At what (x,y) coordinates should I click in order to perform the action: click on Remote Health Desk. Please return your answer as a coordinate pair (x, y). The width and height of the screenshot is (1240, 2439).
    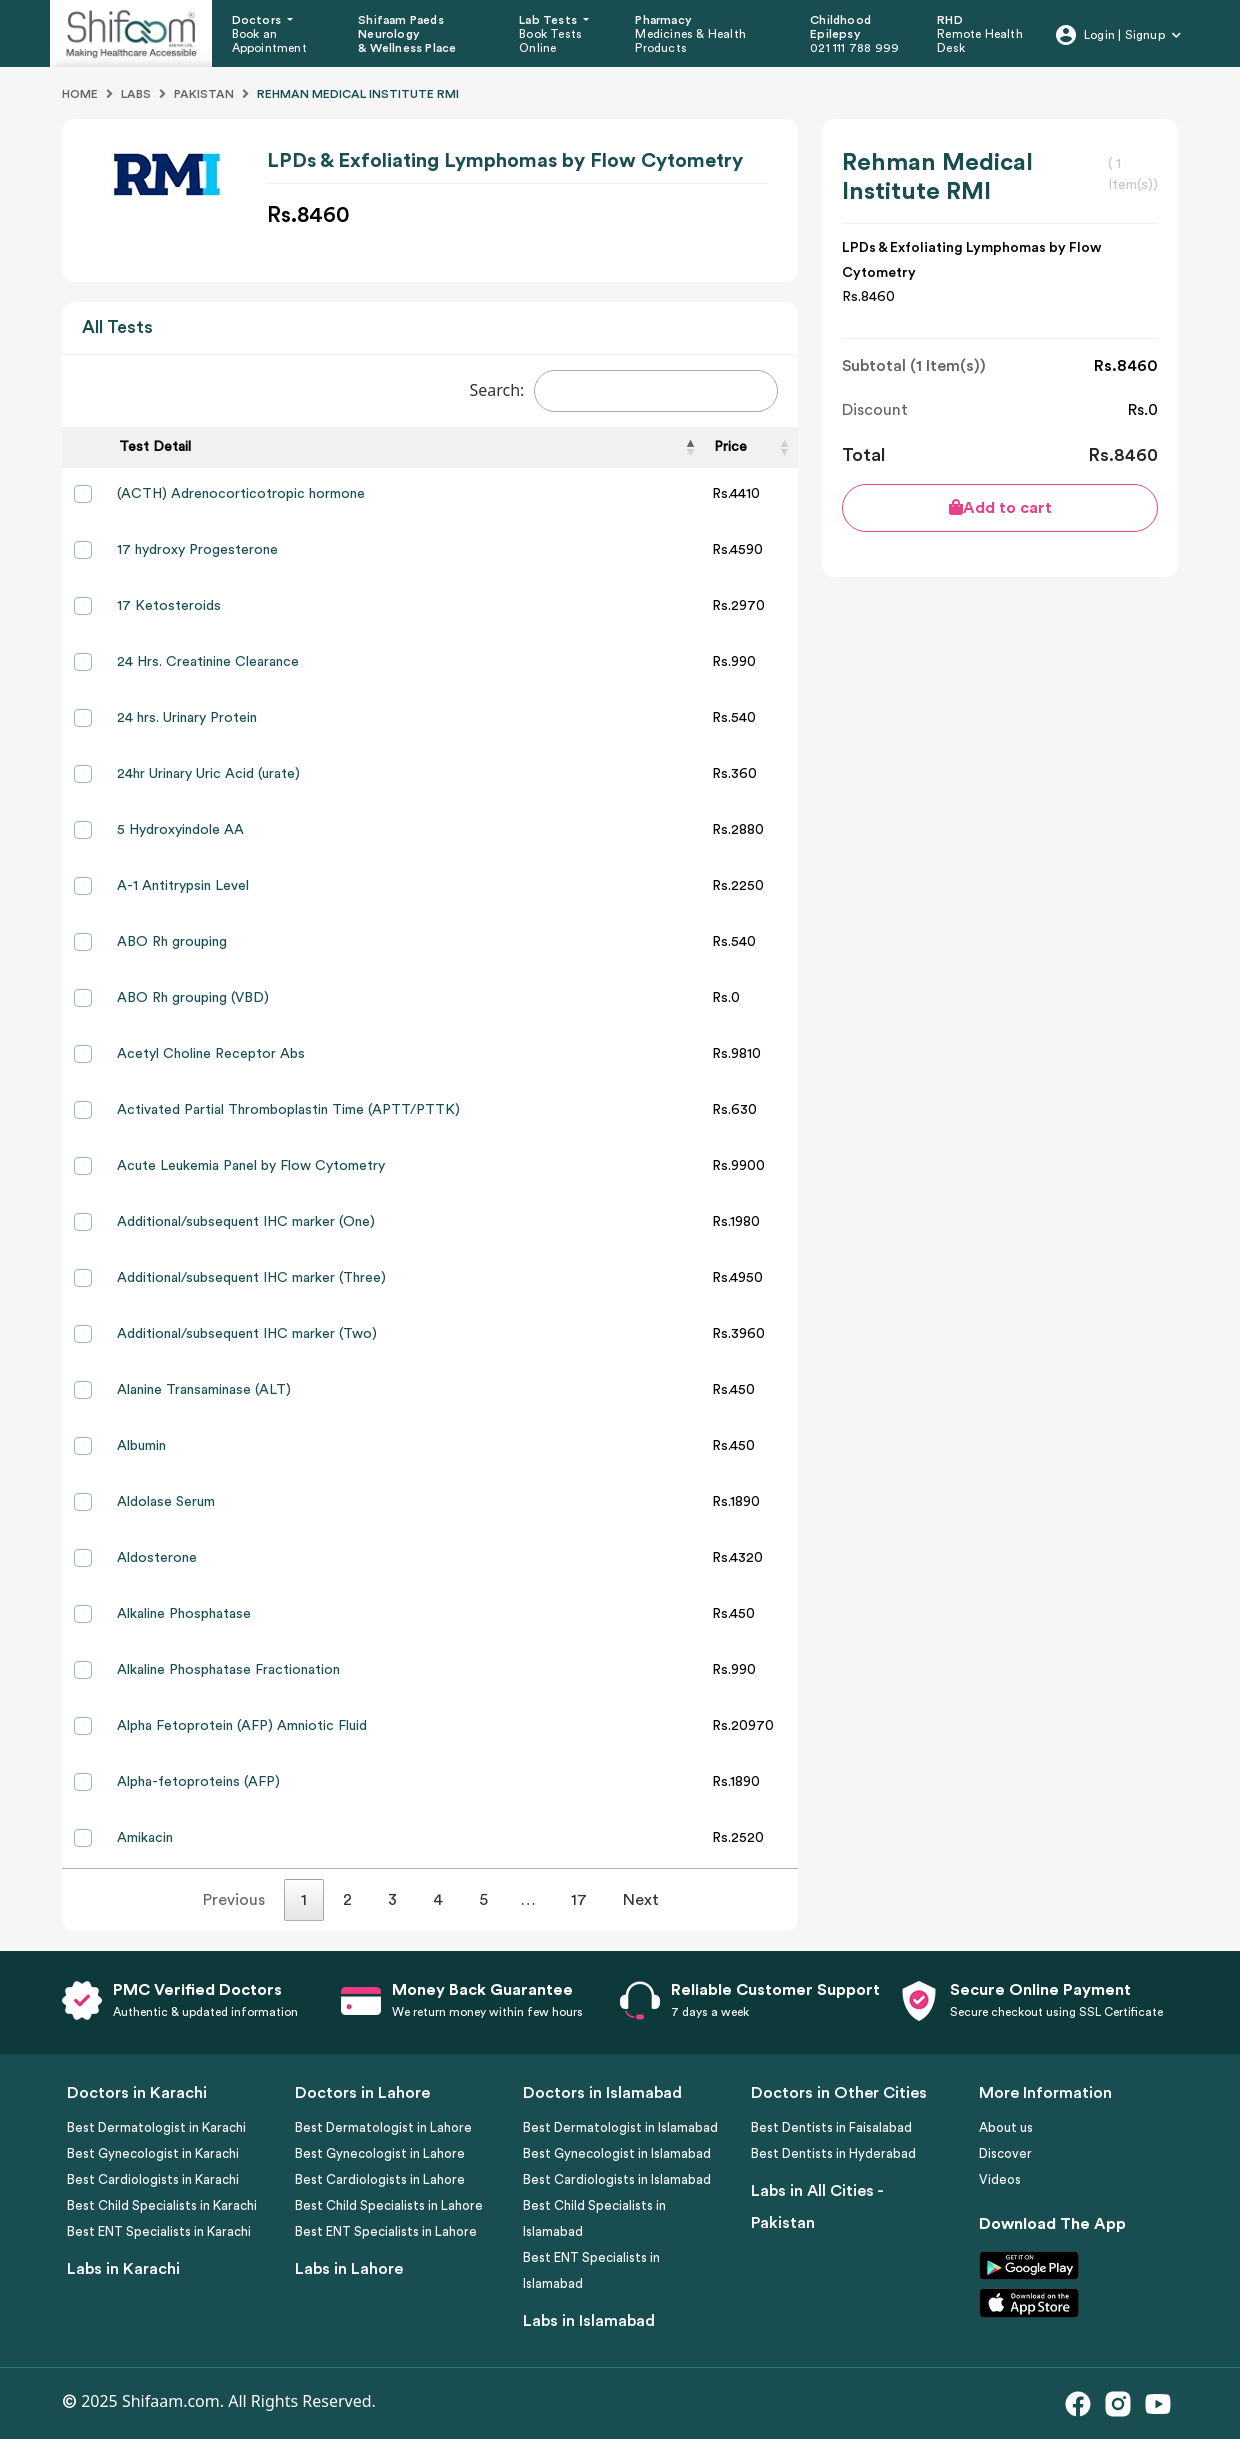
    Looking at the image, I should click on (980, 41).